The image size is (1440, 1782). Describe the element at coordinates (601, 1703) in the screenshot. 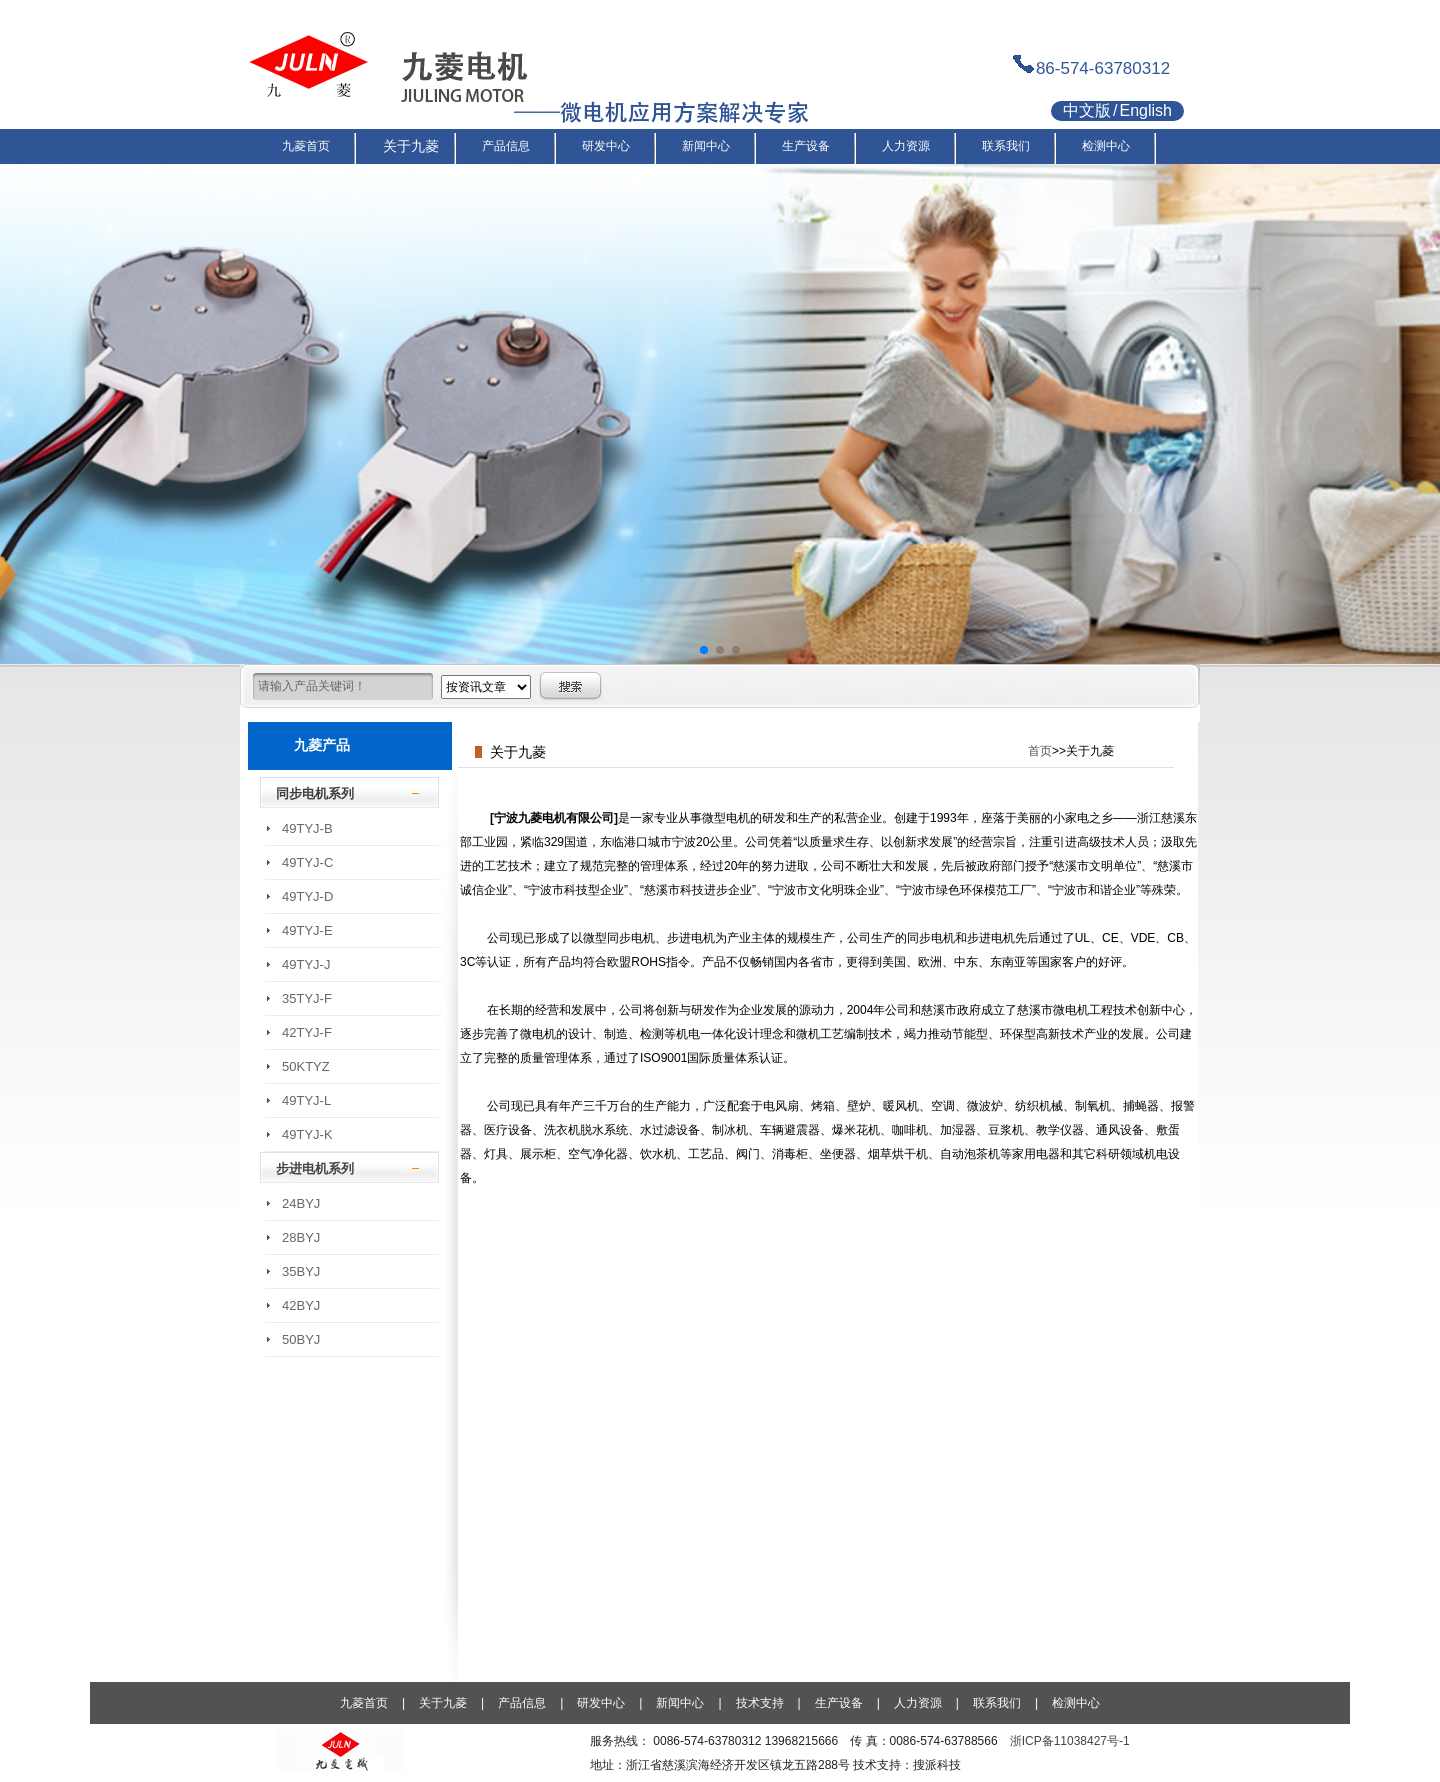

I see `研发中心` at that location.